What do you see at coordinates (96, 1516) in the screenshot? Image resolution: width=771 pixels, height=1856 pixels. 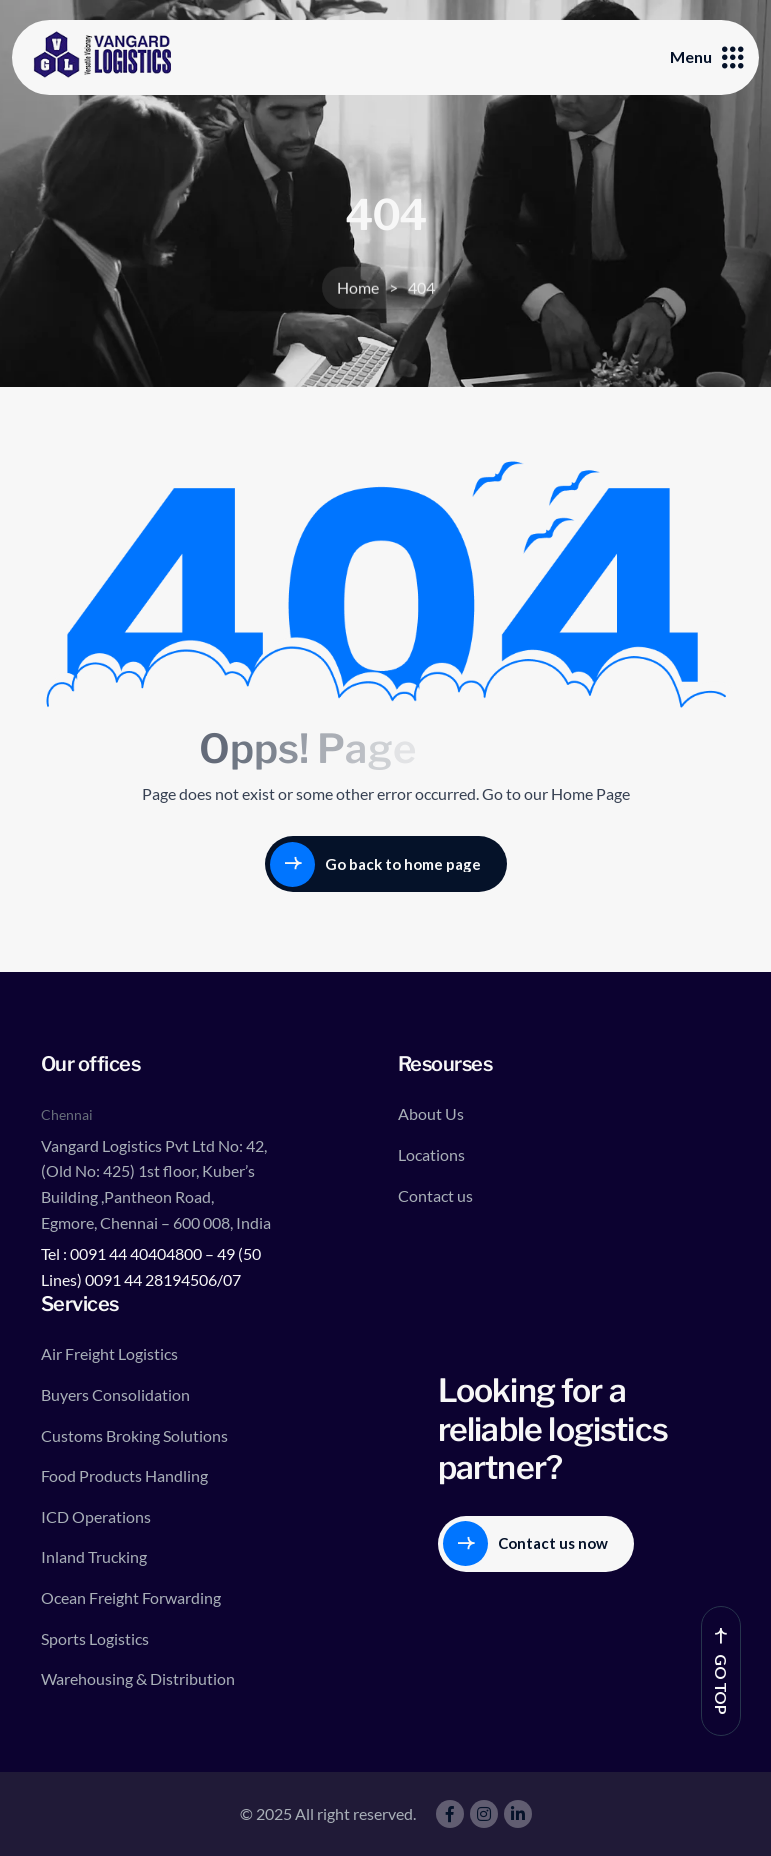 I see `ICD Operations` at bounding box center [96, 1516].